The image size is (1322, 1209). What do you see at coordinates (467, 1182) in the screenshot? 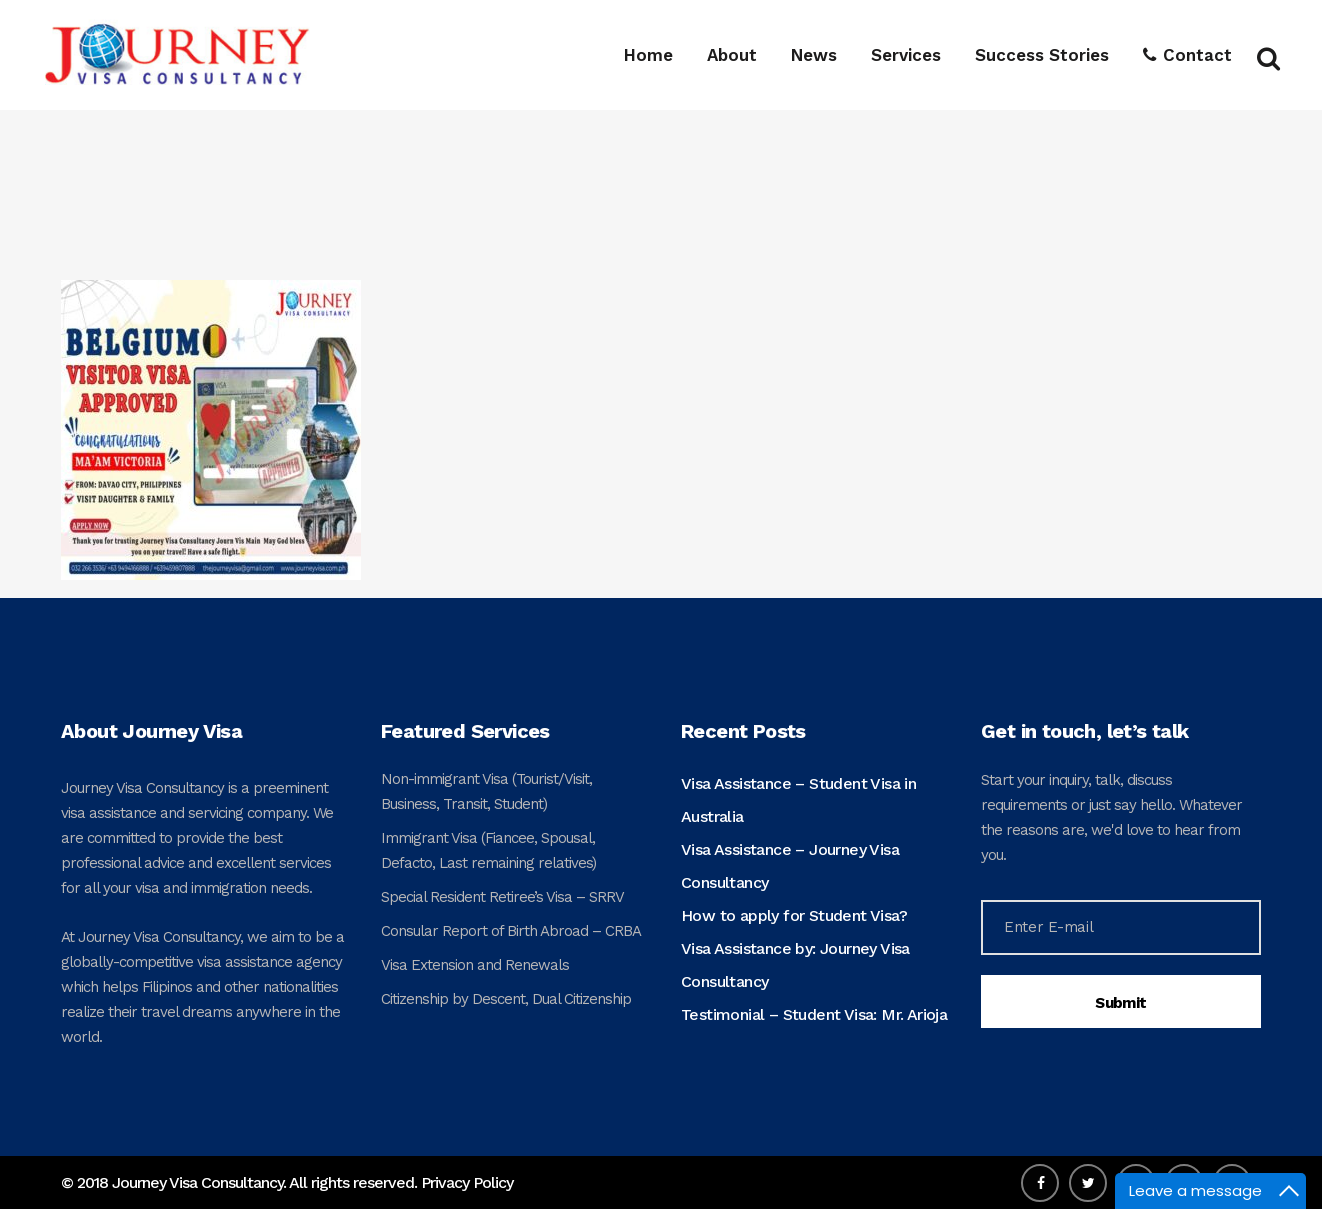
I see `Privacy Policy` at bounding box center [467, 1182].